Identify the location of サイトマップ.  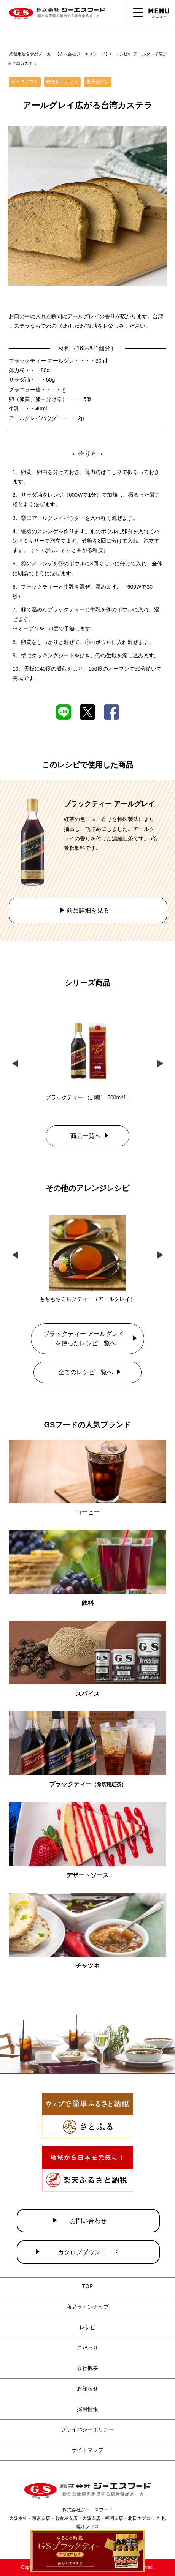
(87, 2450).